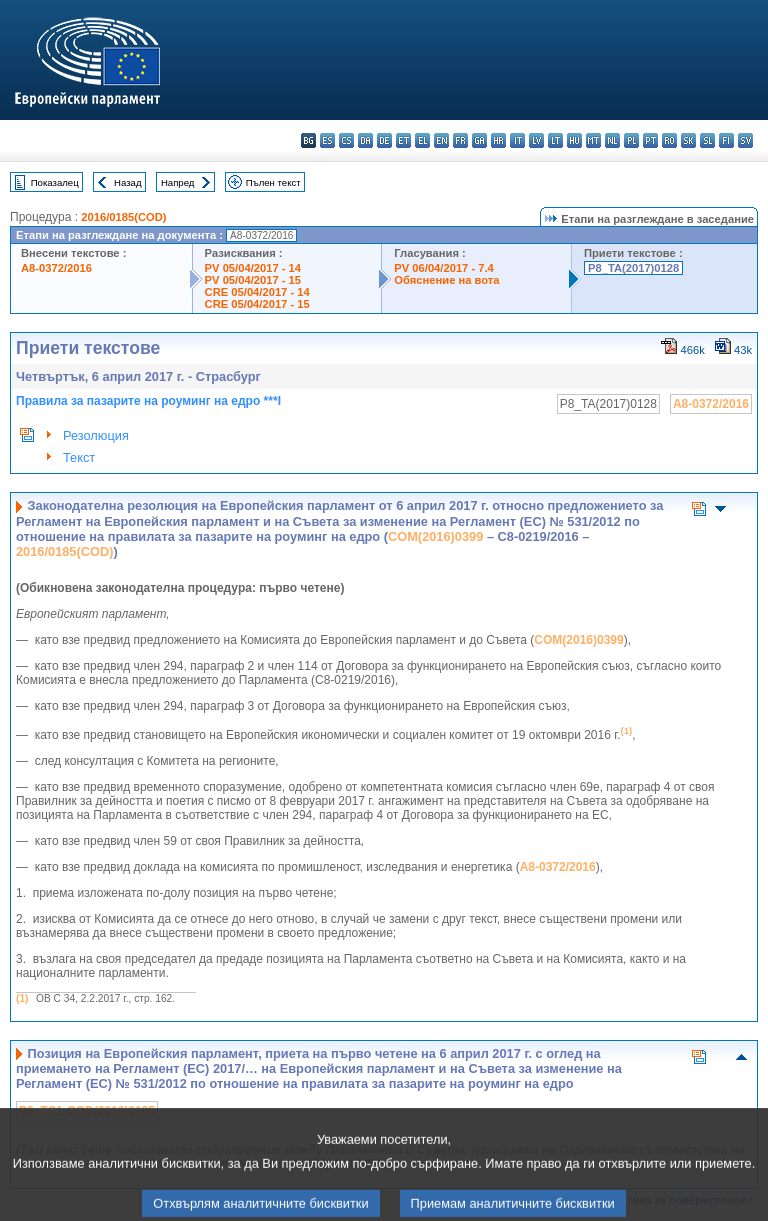 This screenshot has width=768, height=1221. I want to click on fr - français, so click(460, 140).